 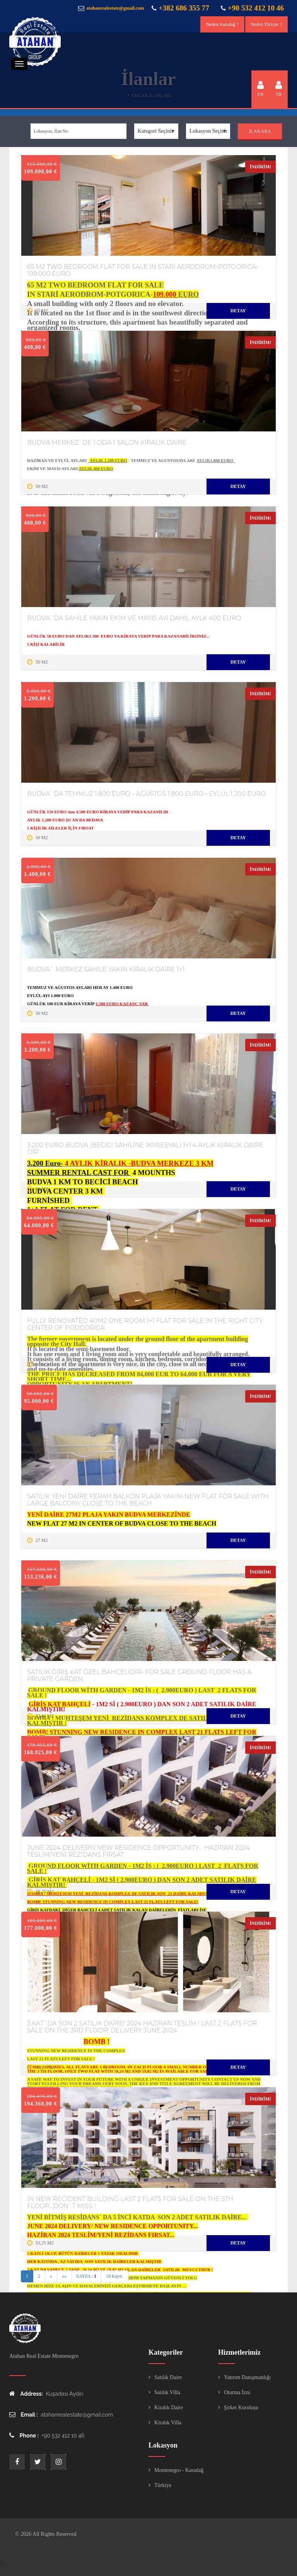 What do you see at coordinates (167, 2392) in the screenshot?
I see `Satılık Villa` at bounding box center [167, 2392].